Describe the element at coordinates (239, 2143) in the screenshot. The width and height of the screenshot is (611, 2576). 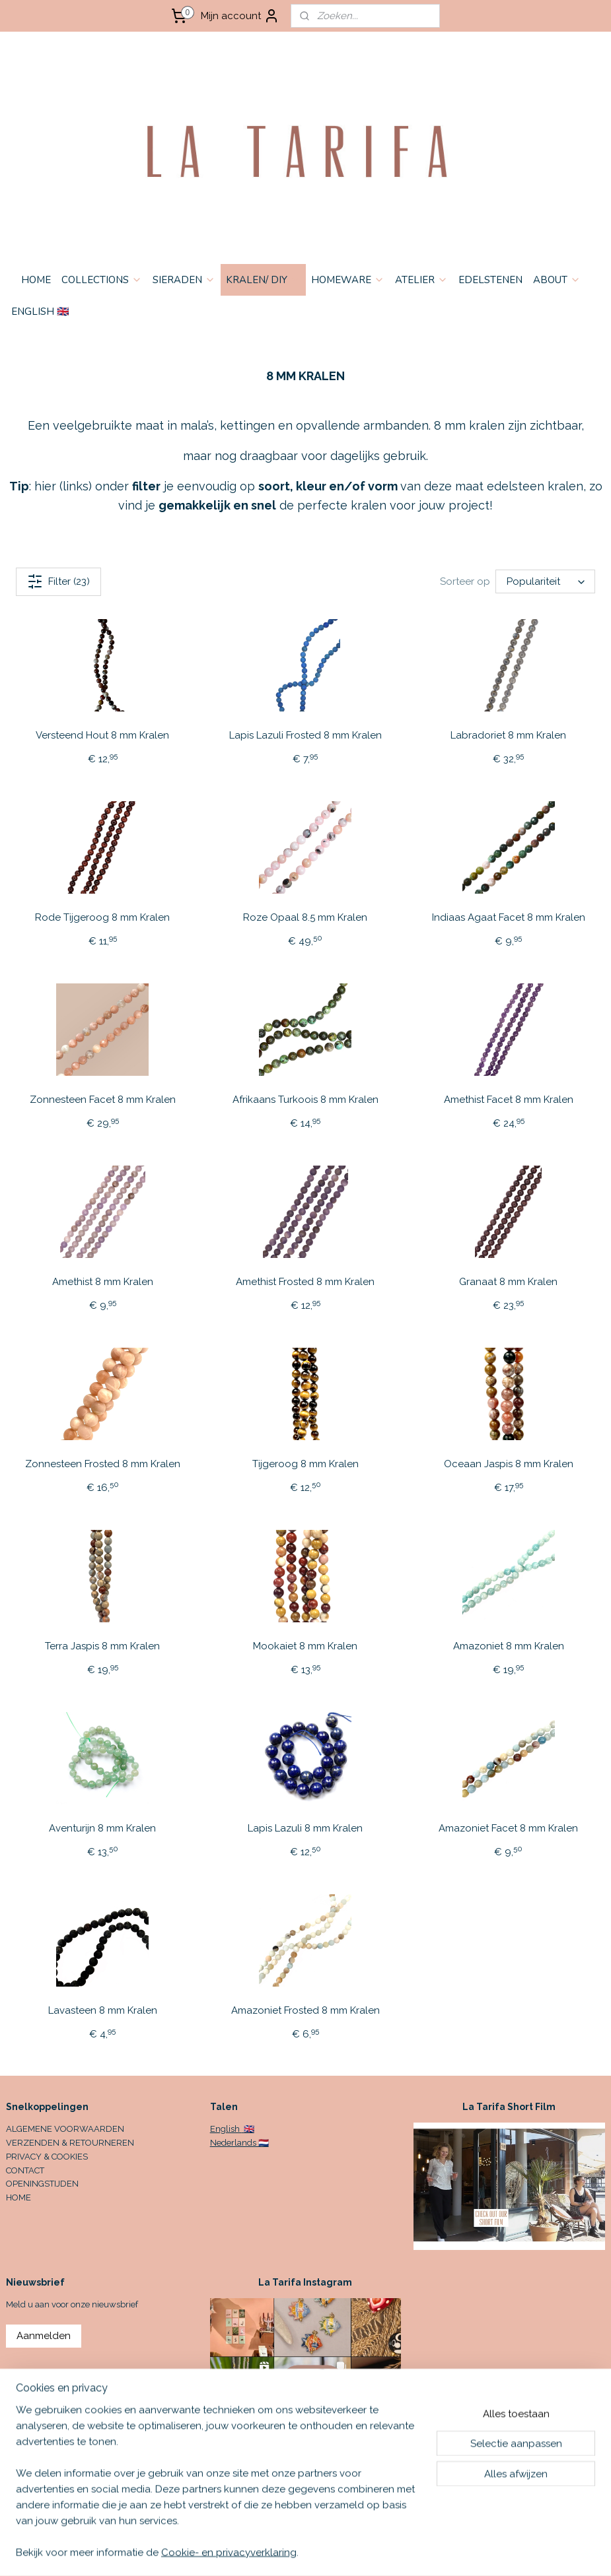
I see `Nederlands 🇳🇱` at that location.